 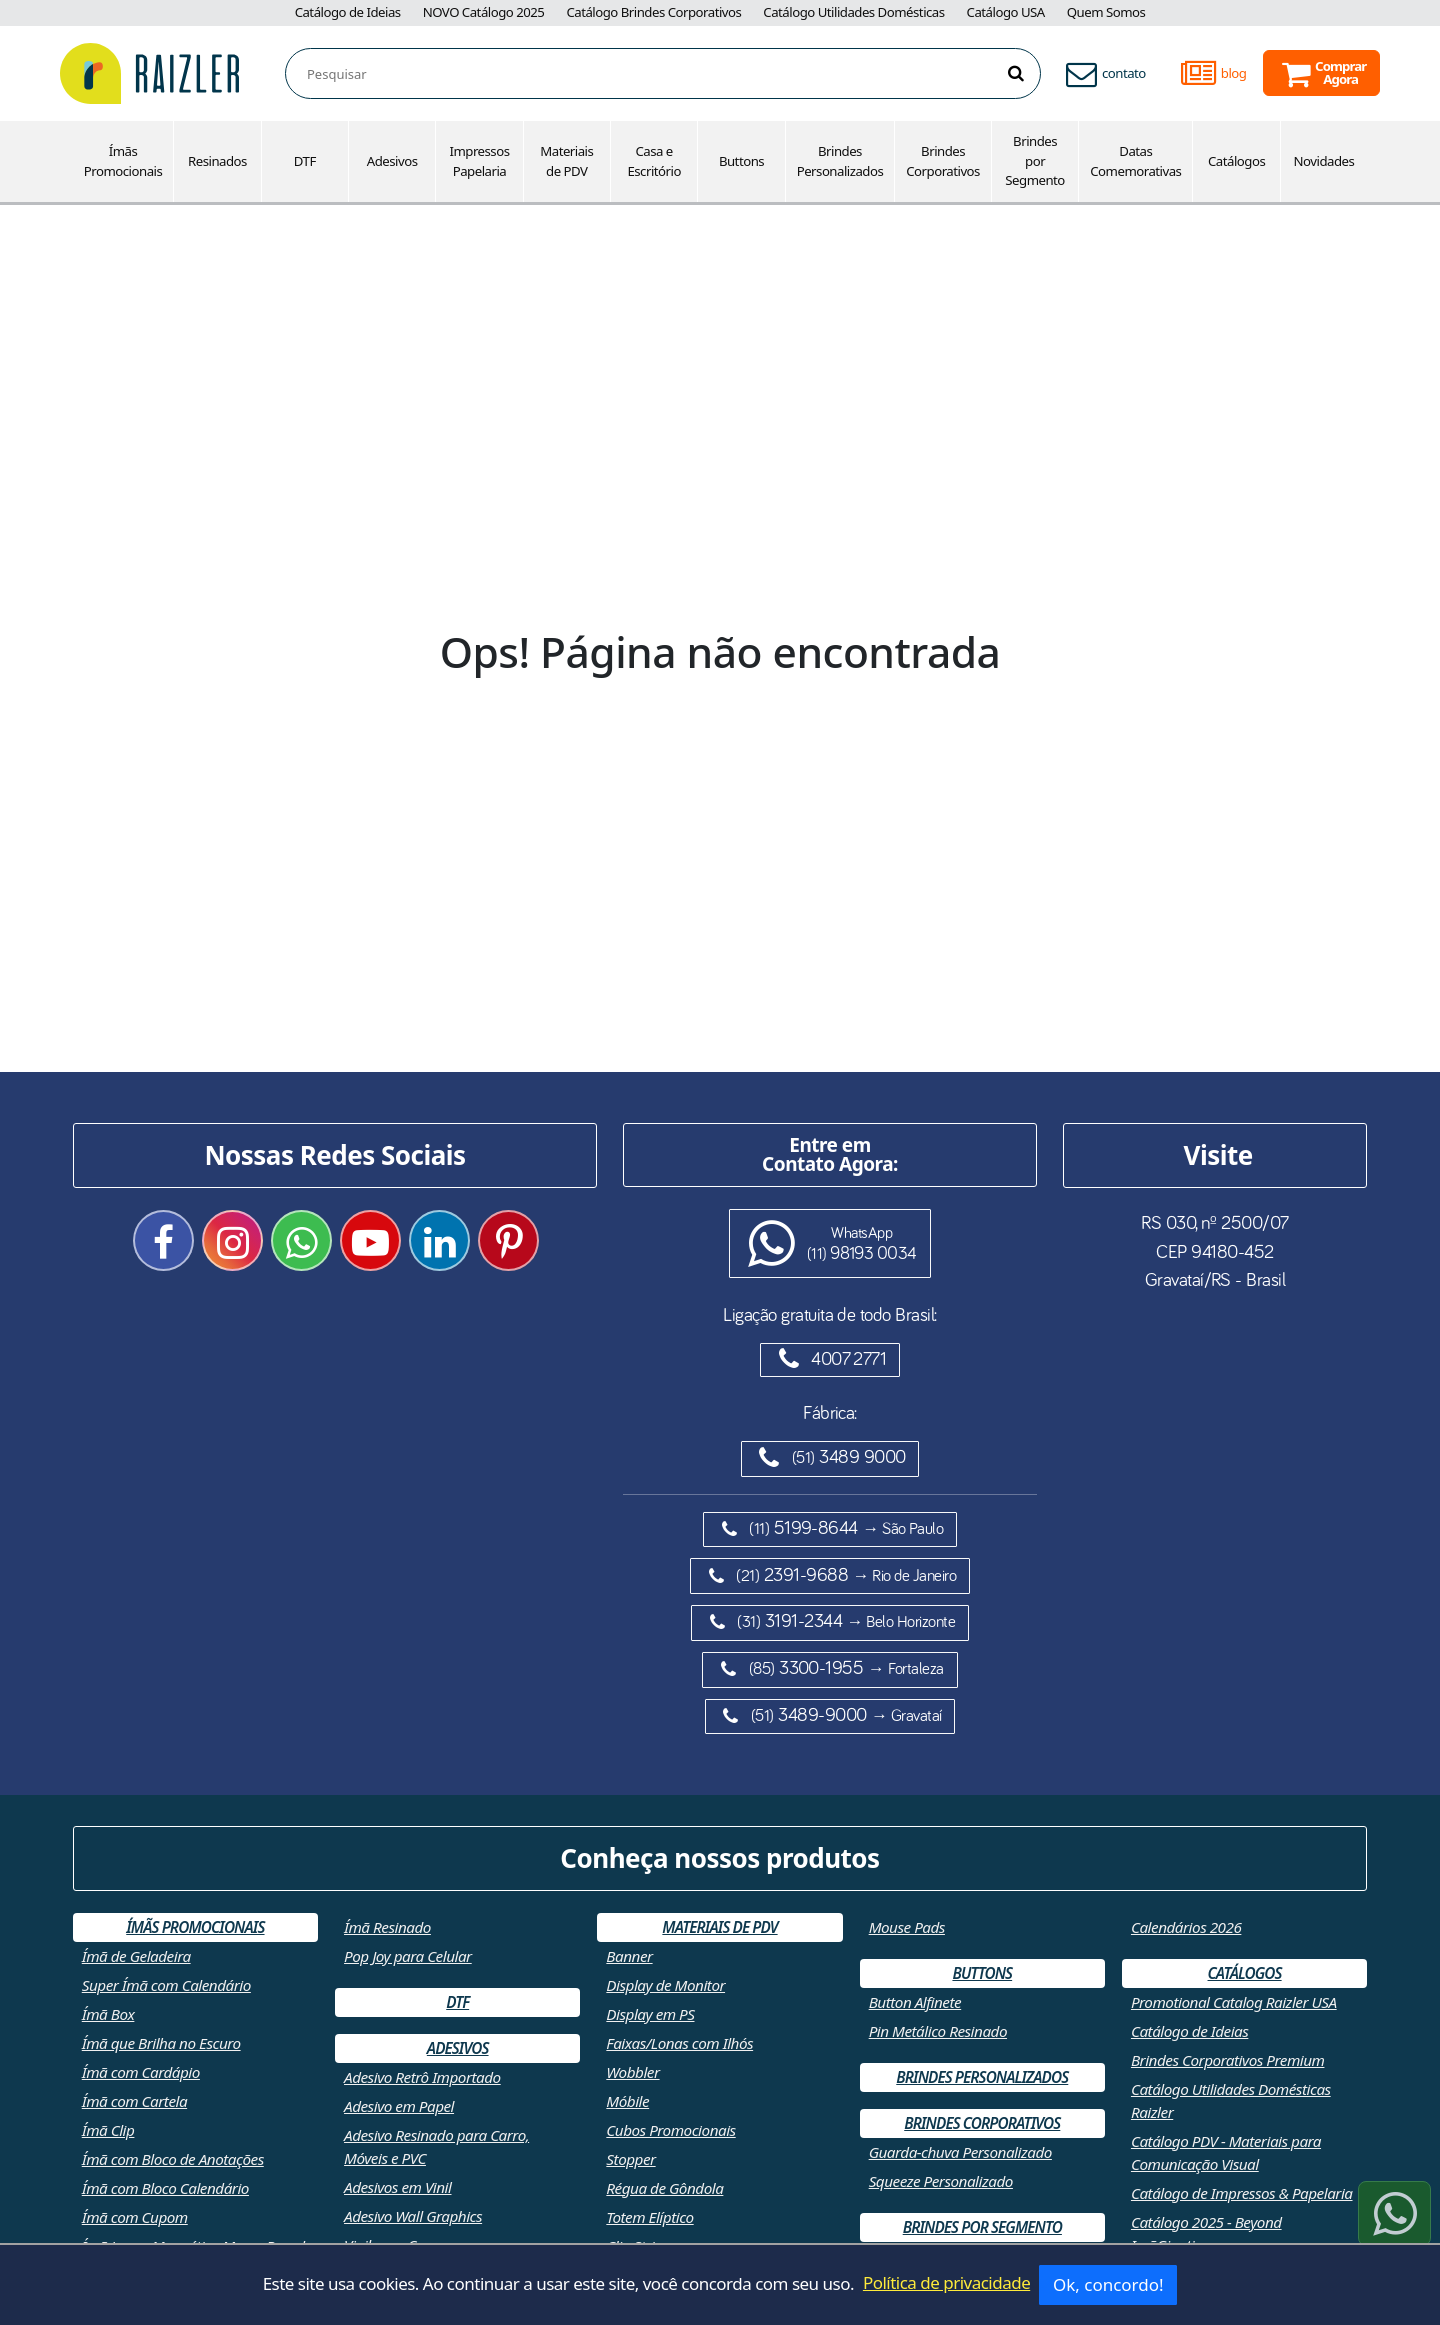 What do you see at coordinates (165, 2188) in the screenshot?
I see `Ímã com Bloco Calendário` at bounding box center [165, 2188].